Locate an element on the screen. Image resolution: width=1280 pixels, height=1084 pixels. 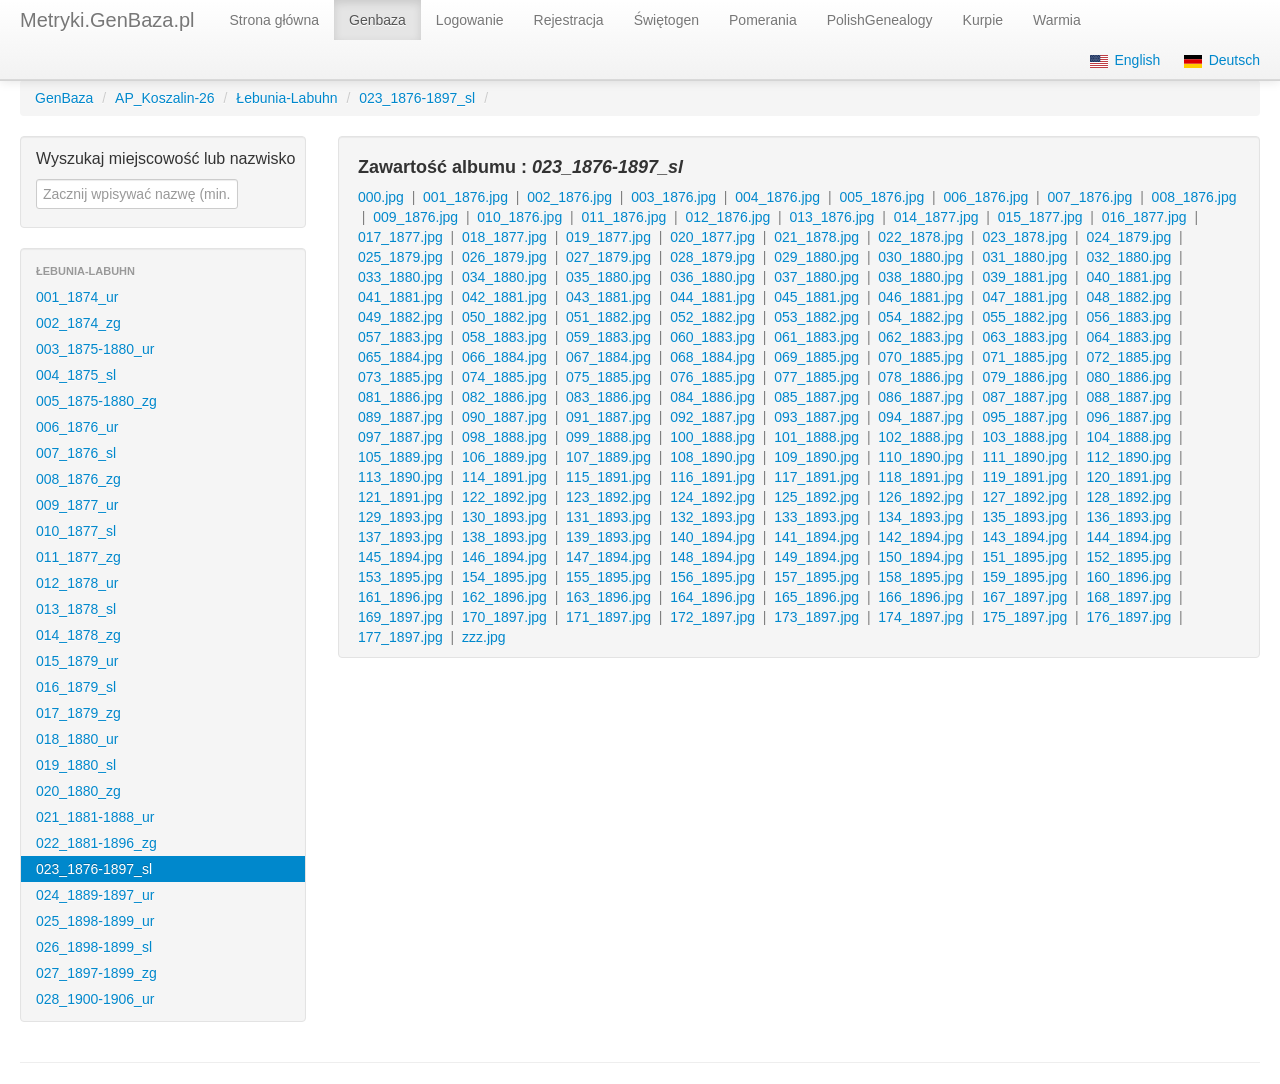
156_1895.jpg is located at coordinates (712, 577).